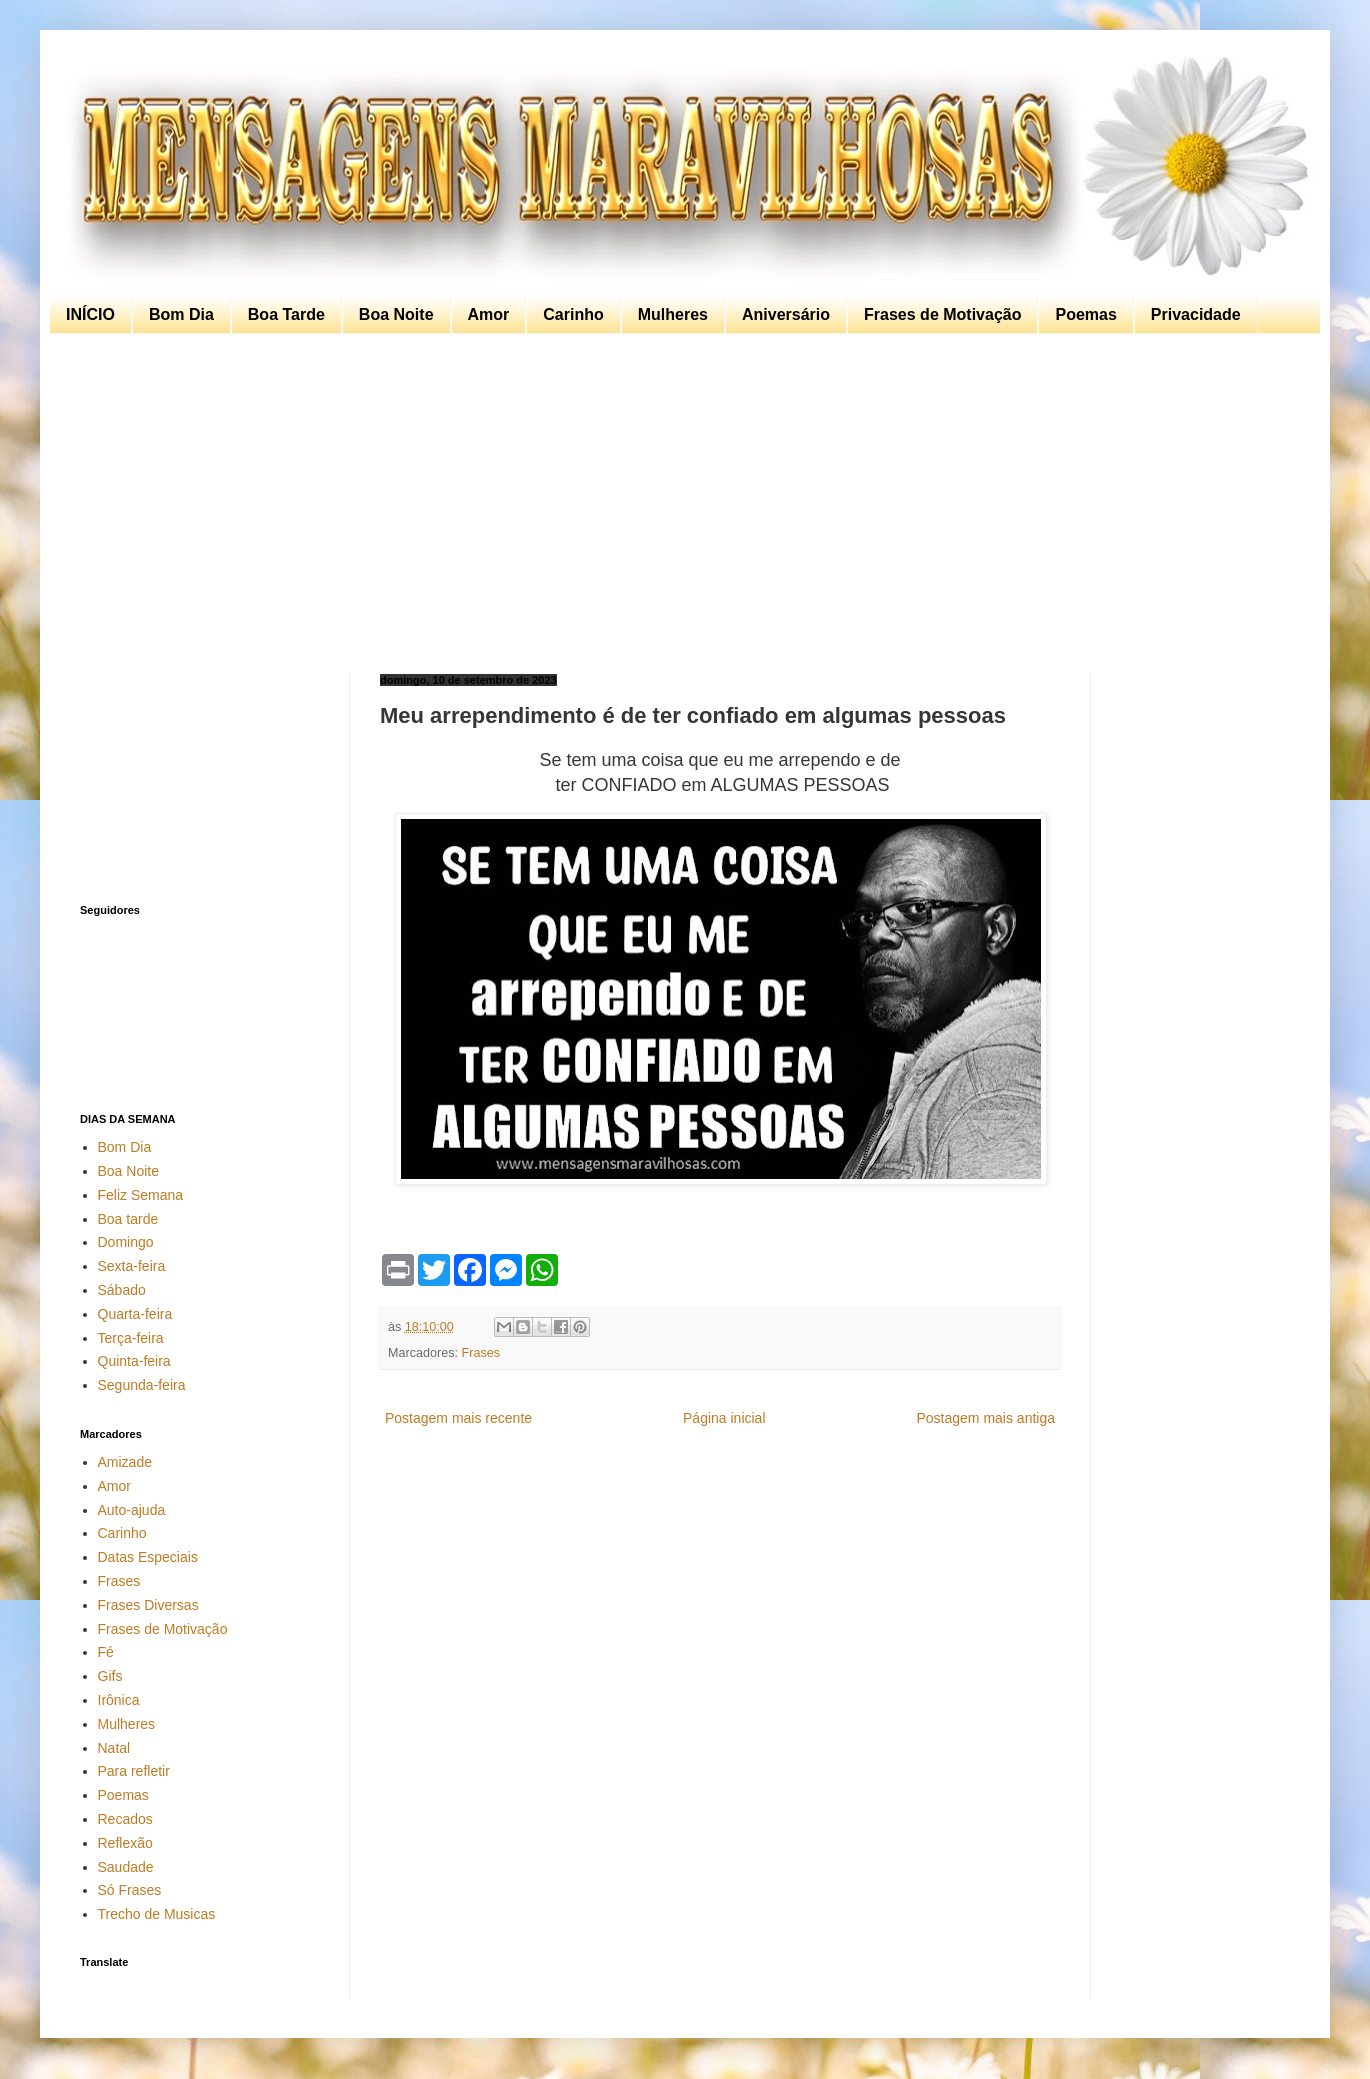 Image resolution: width=1370 pixels, height=2079 pixels. I want to click on Boa tarde, so click(128, 1219).